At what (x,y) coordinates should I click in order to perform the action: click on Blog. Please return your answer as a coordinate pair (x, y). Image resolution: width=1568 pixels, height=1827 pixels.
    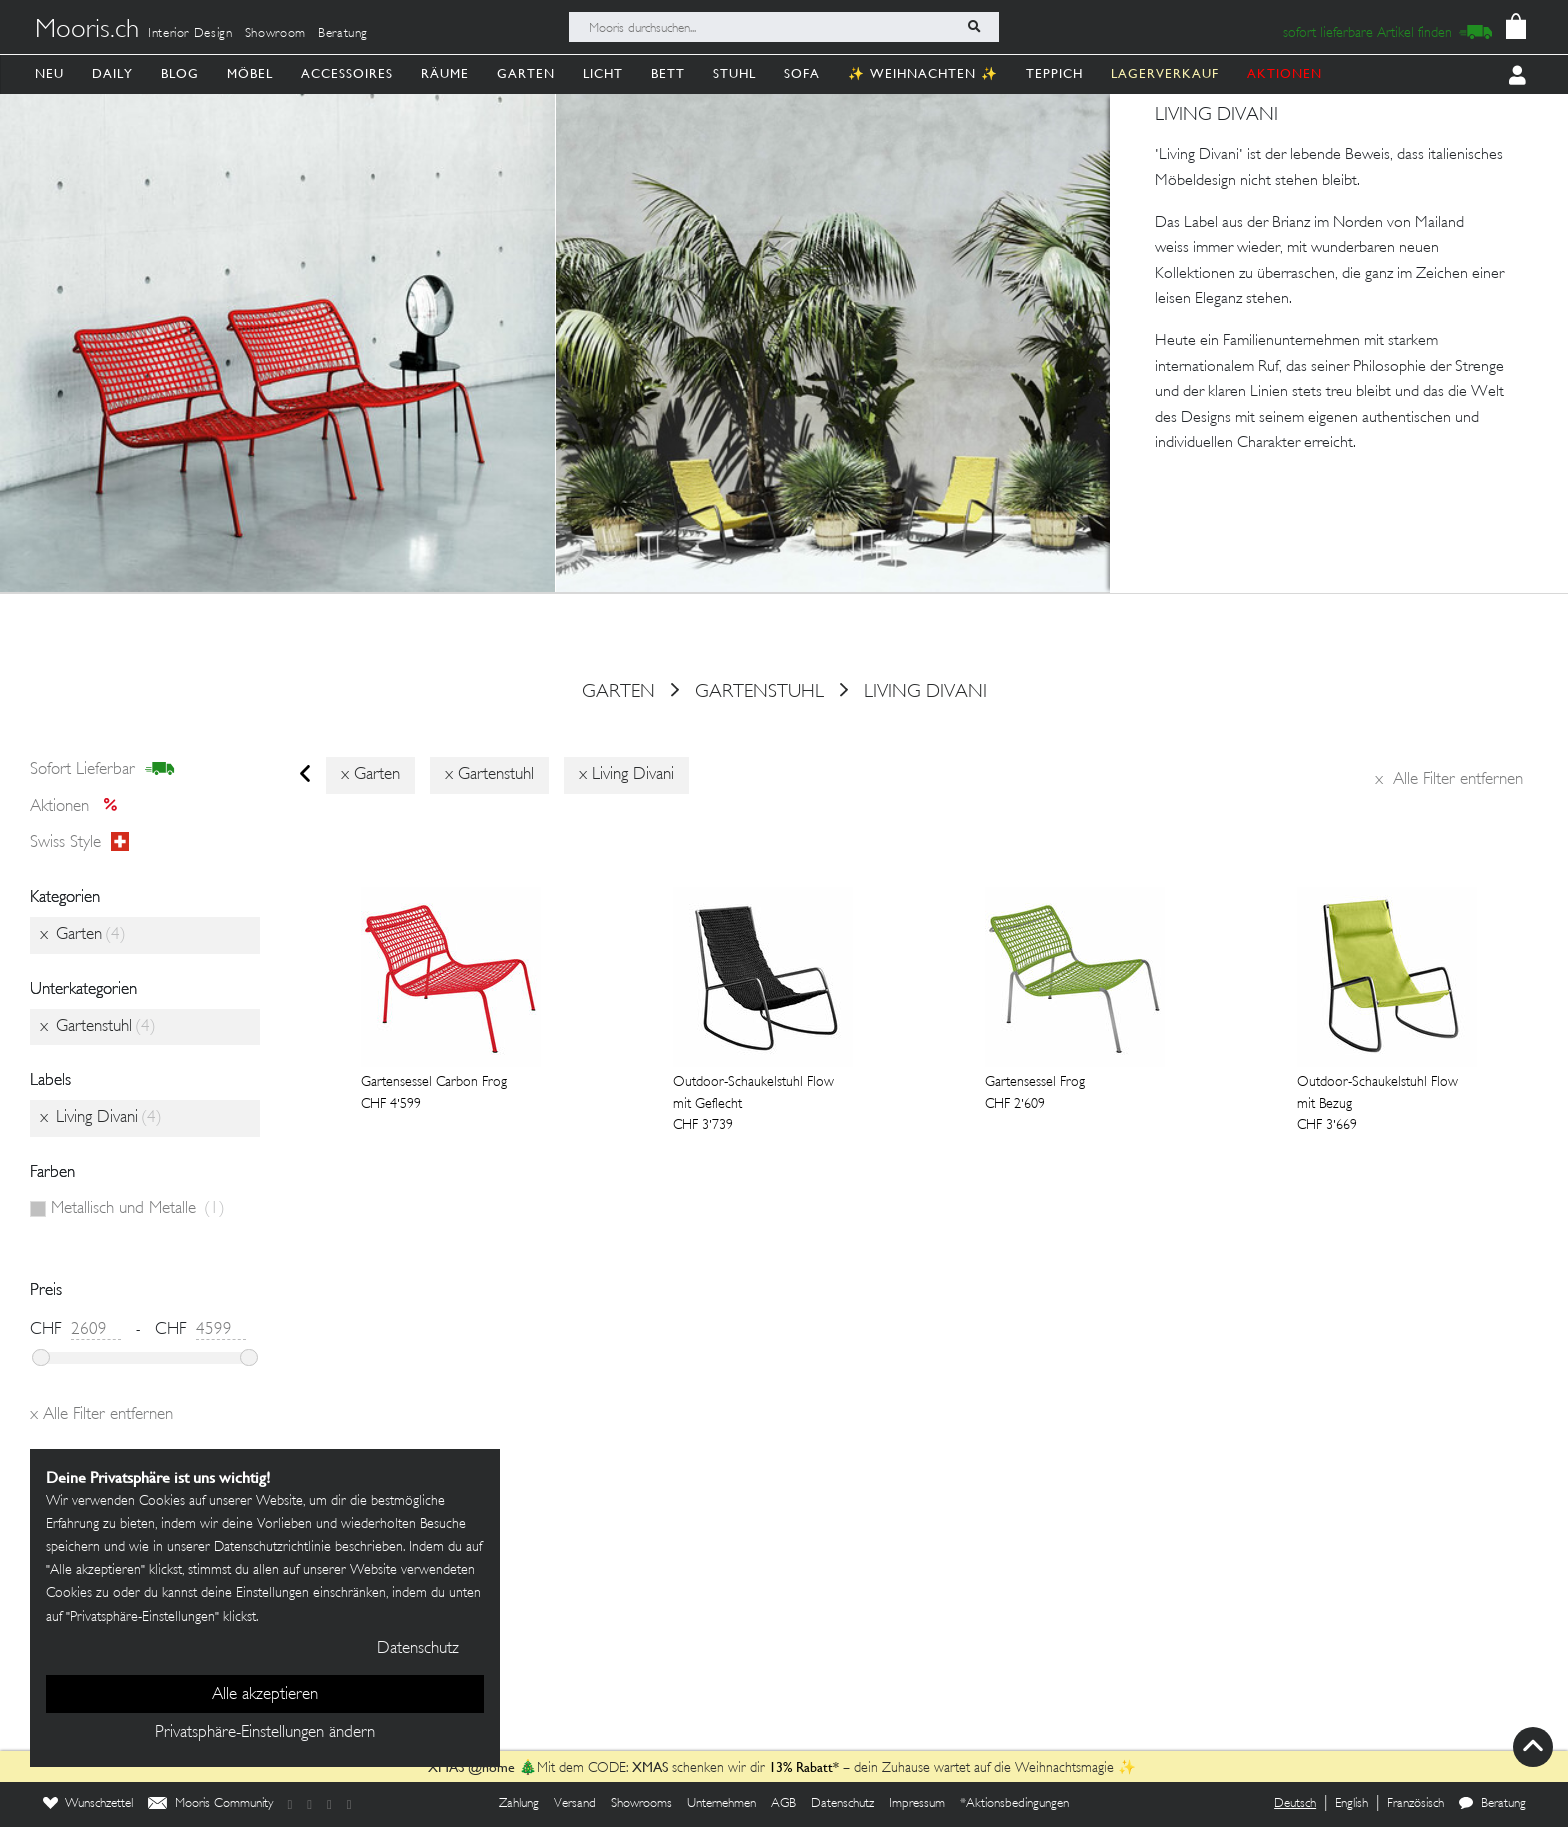
    Looking at the image, I should click on (180, 73).